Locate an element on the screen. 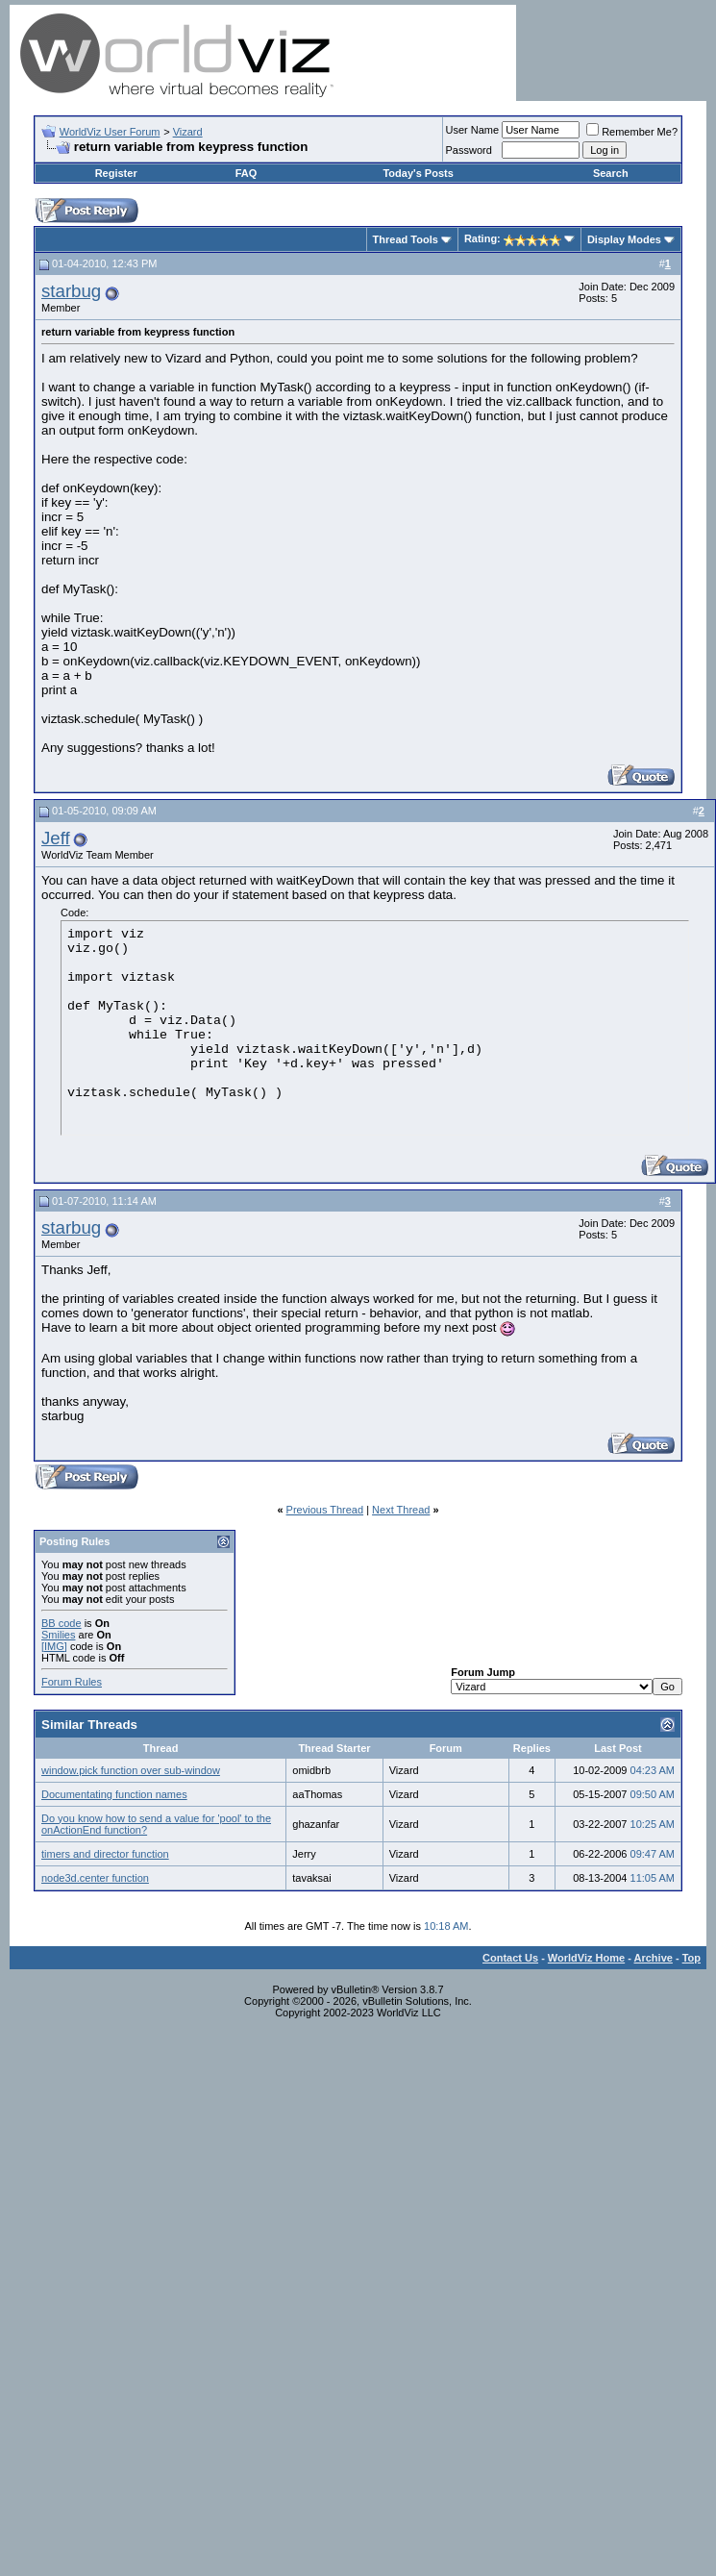 This screenshot has height=2576, width=716. Display Modes is located at coordinates (624, 239).